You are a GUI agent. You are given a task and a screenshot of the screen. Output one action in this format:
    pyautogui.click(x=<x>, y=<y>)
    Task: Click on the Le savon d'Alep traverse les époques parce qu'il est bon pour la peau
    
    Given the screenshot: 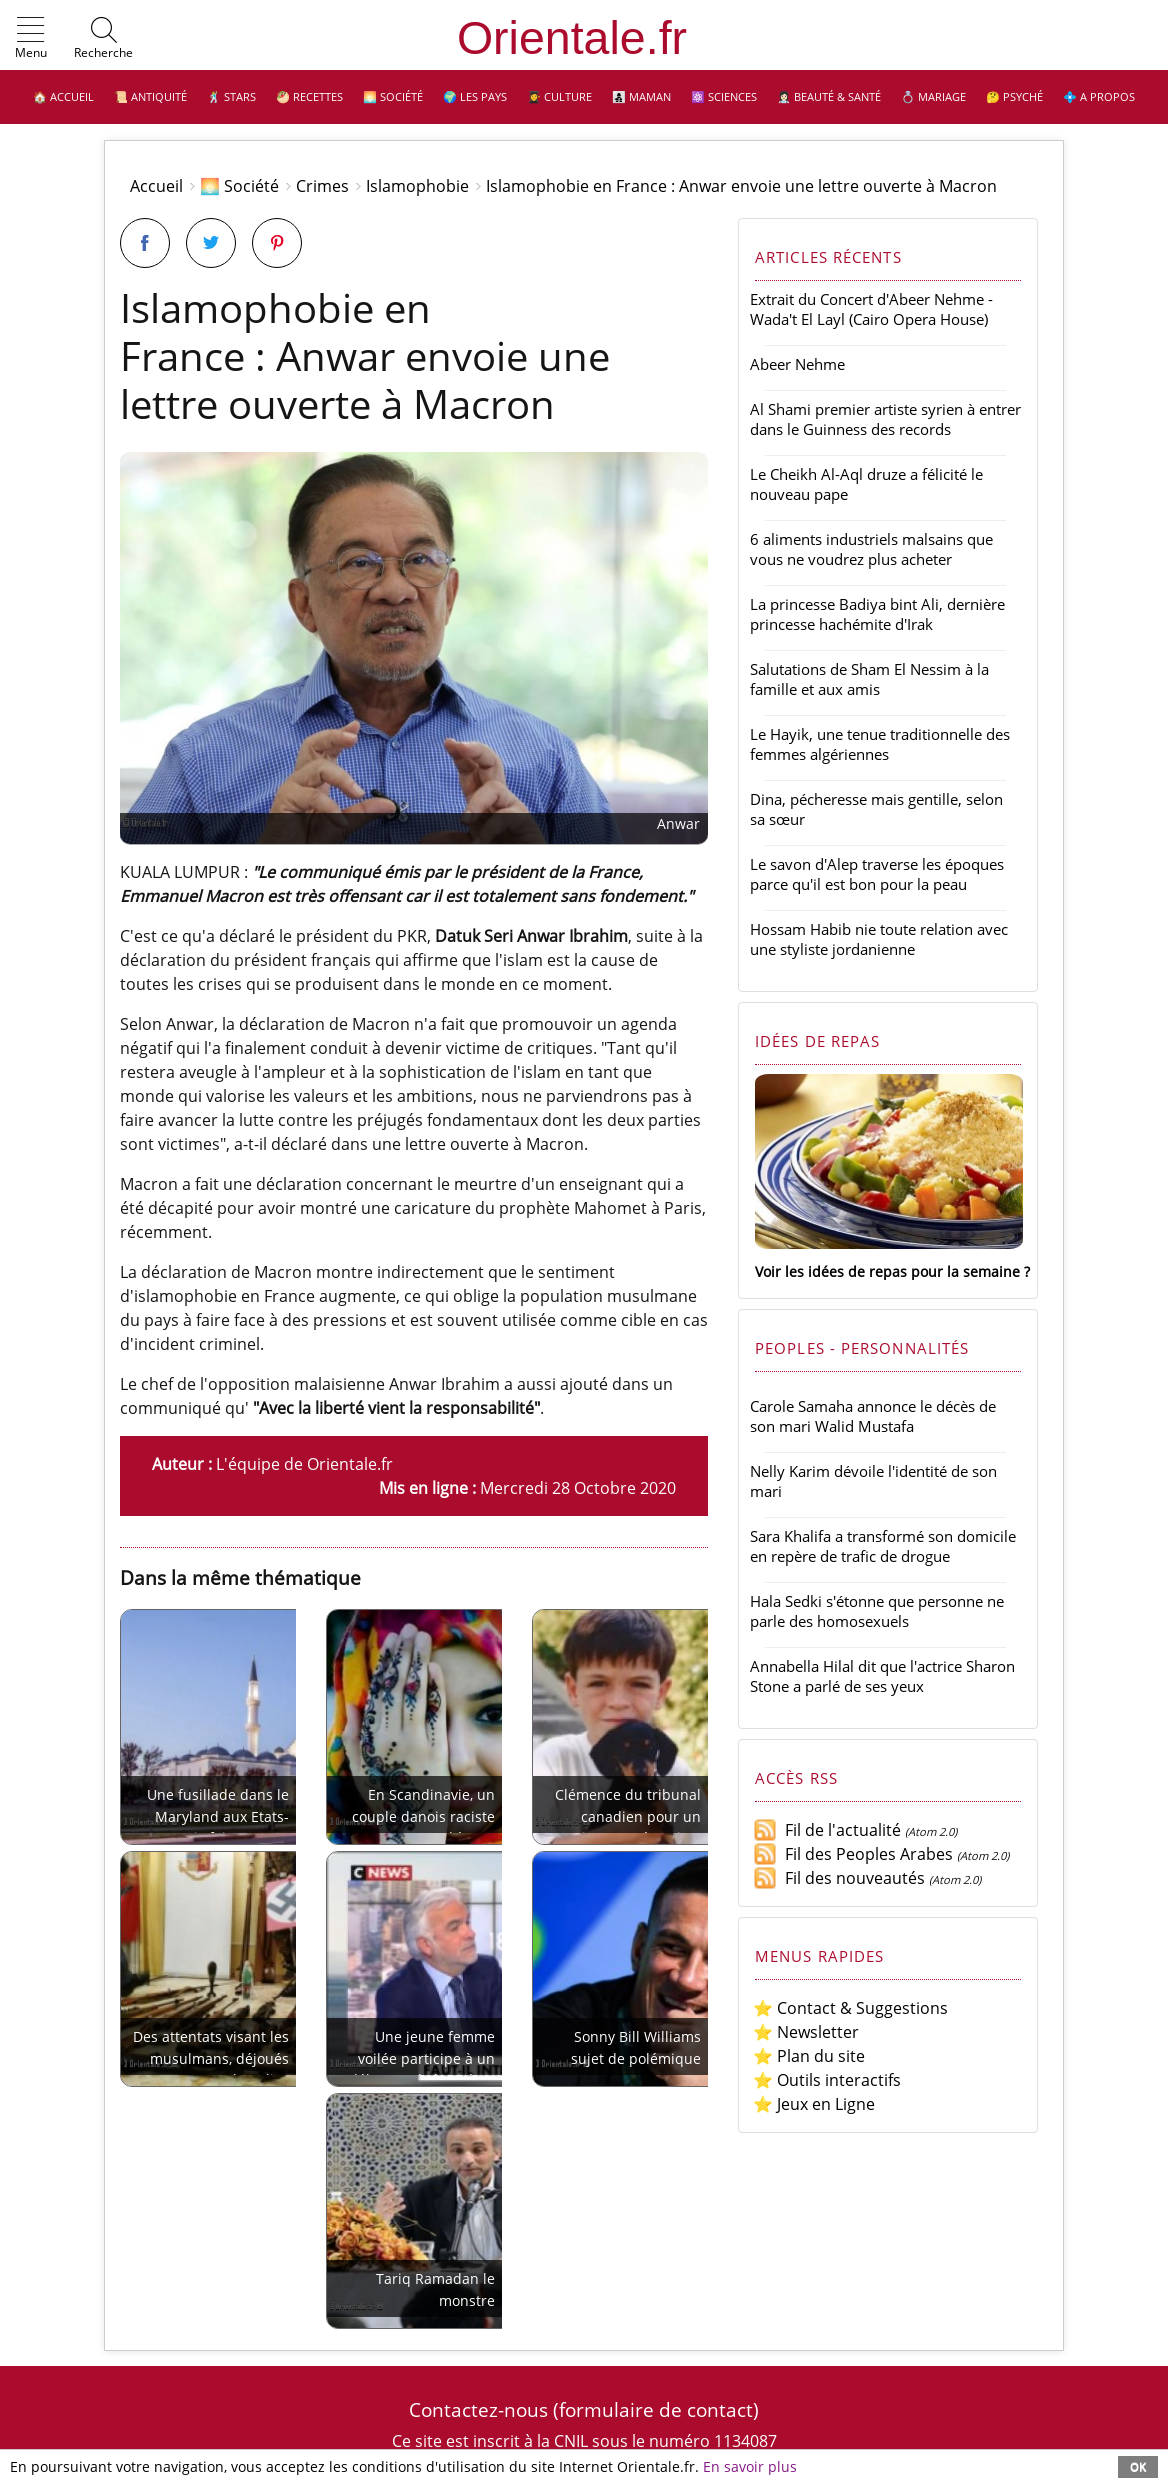 What is the action you would take?
    pyautogui.click(x=877, y=874)
    